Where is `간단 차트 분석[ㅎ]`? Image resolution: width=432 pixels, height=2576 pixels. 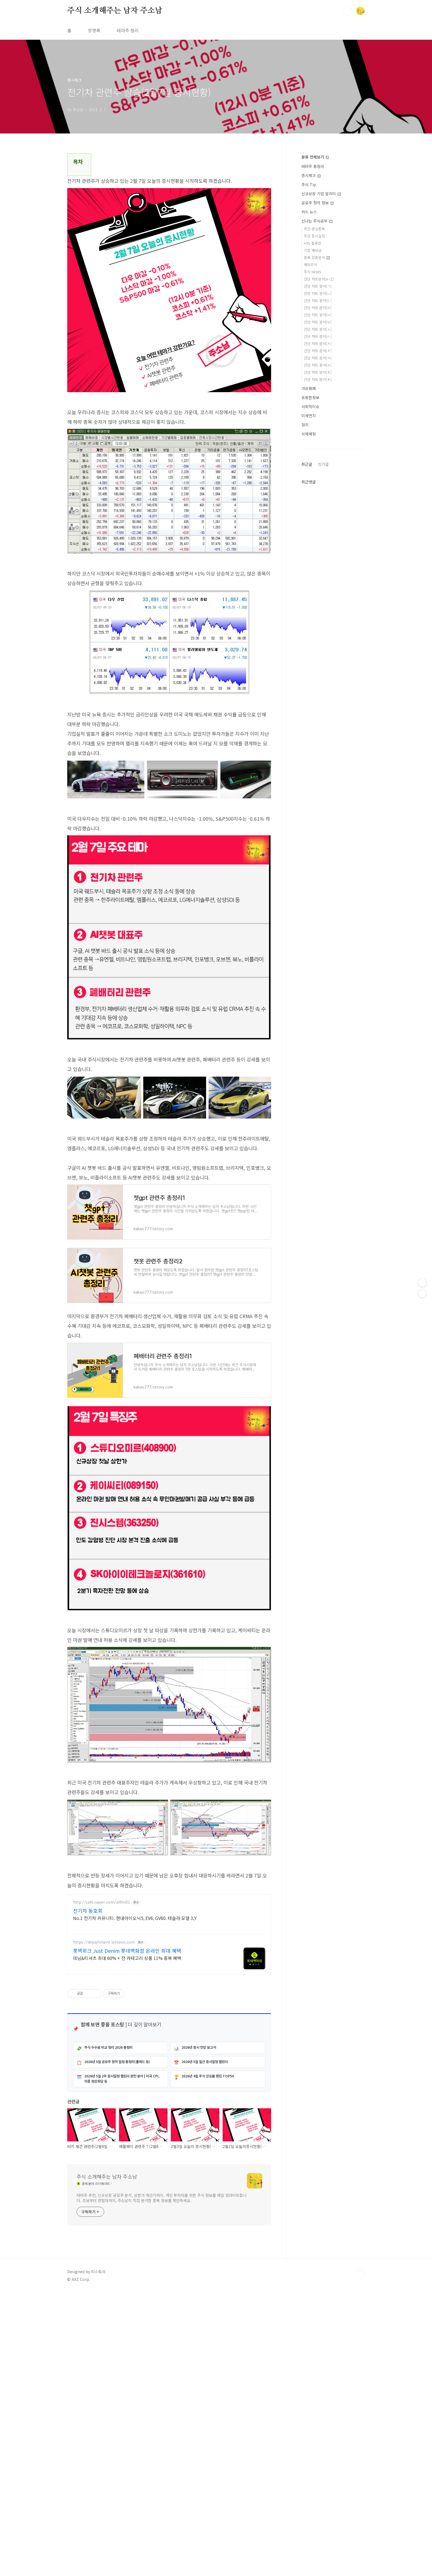
간단 차트 분석[ㅎ] is located at coordinates (317, 379).